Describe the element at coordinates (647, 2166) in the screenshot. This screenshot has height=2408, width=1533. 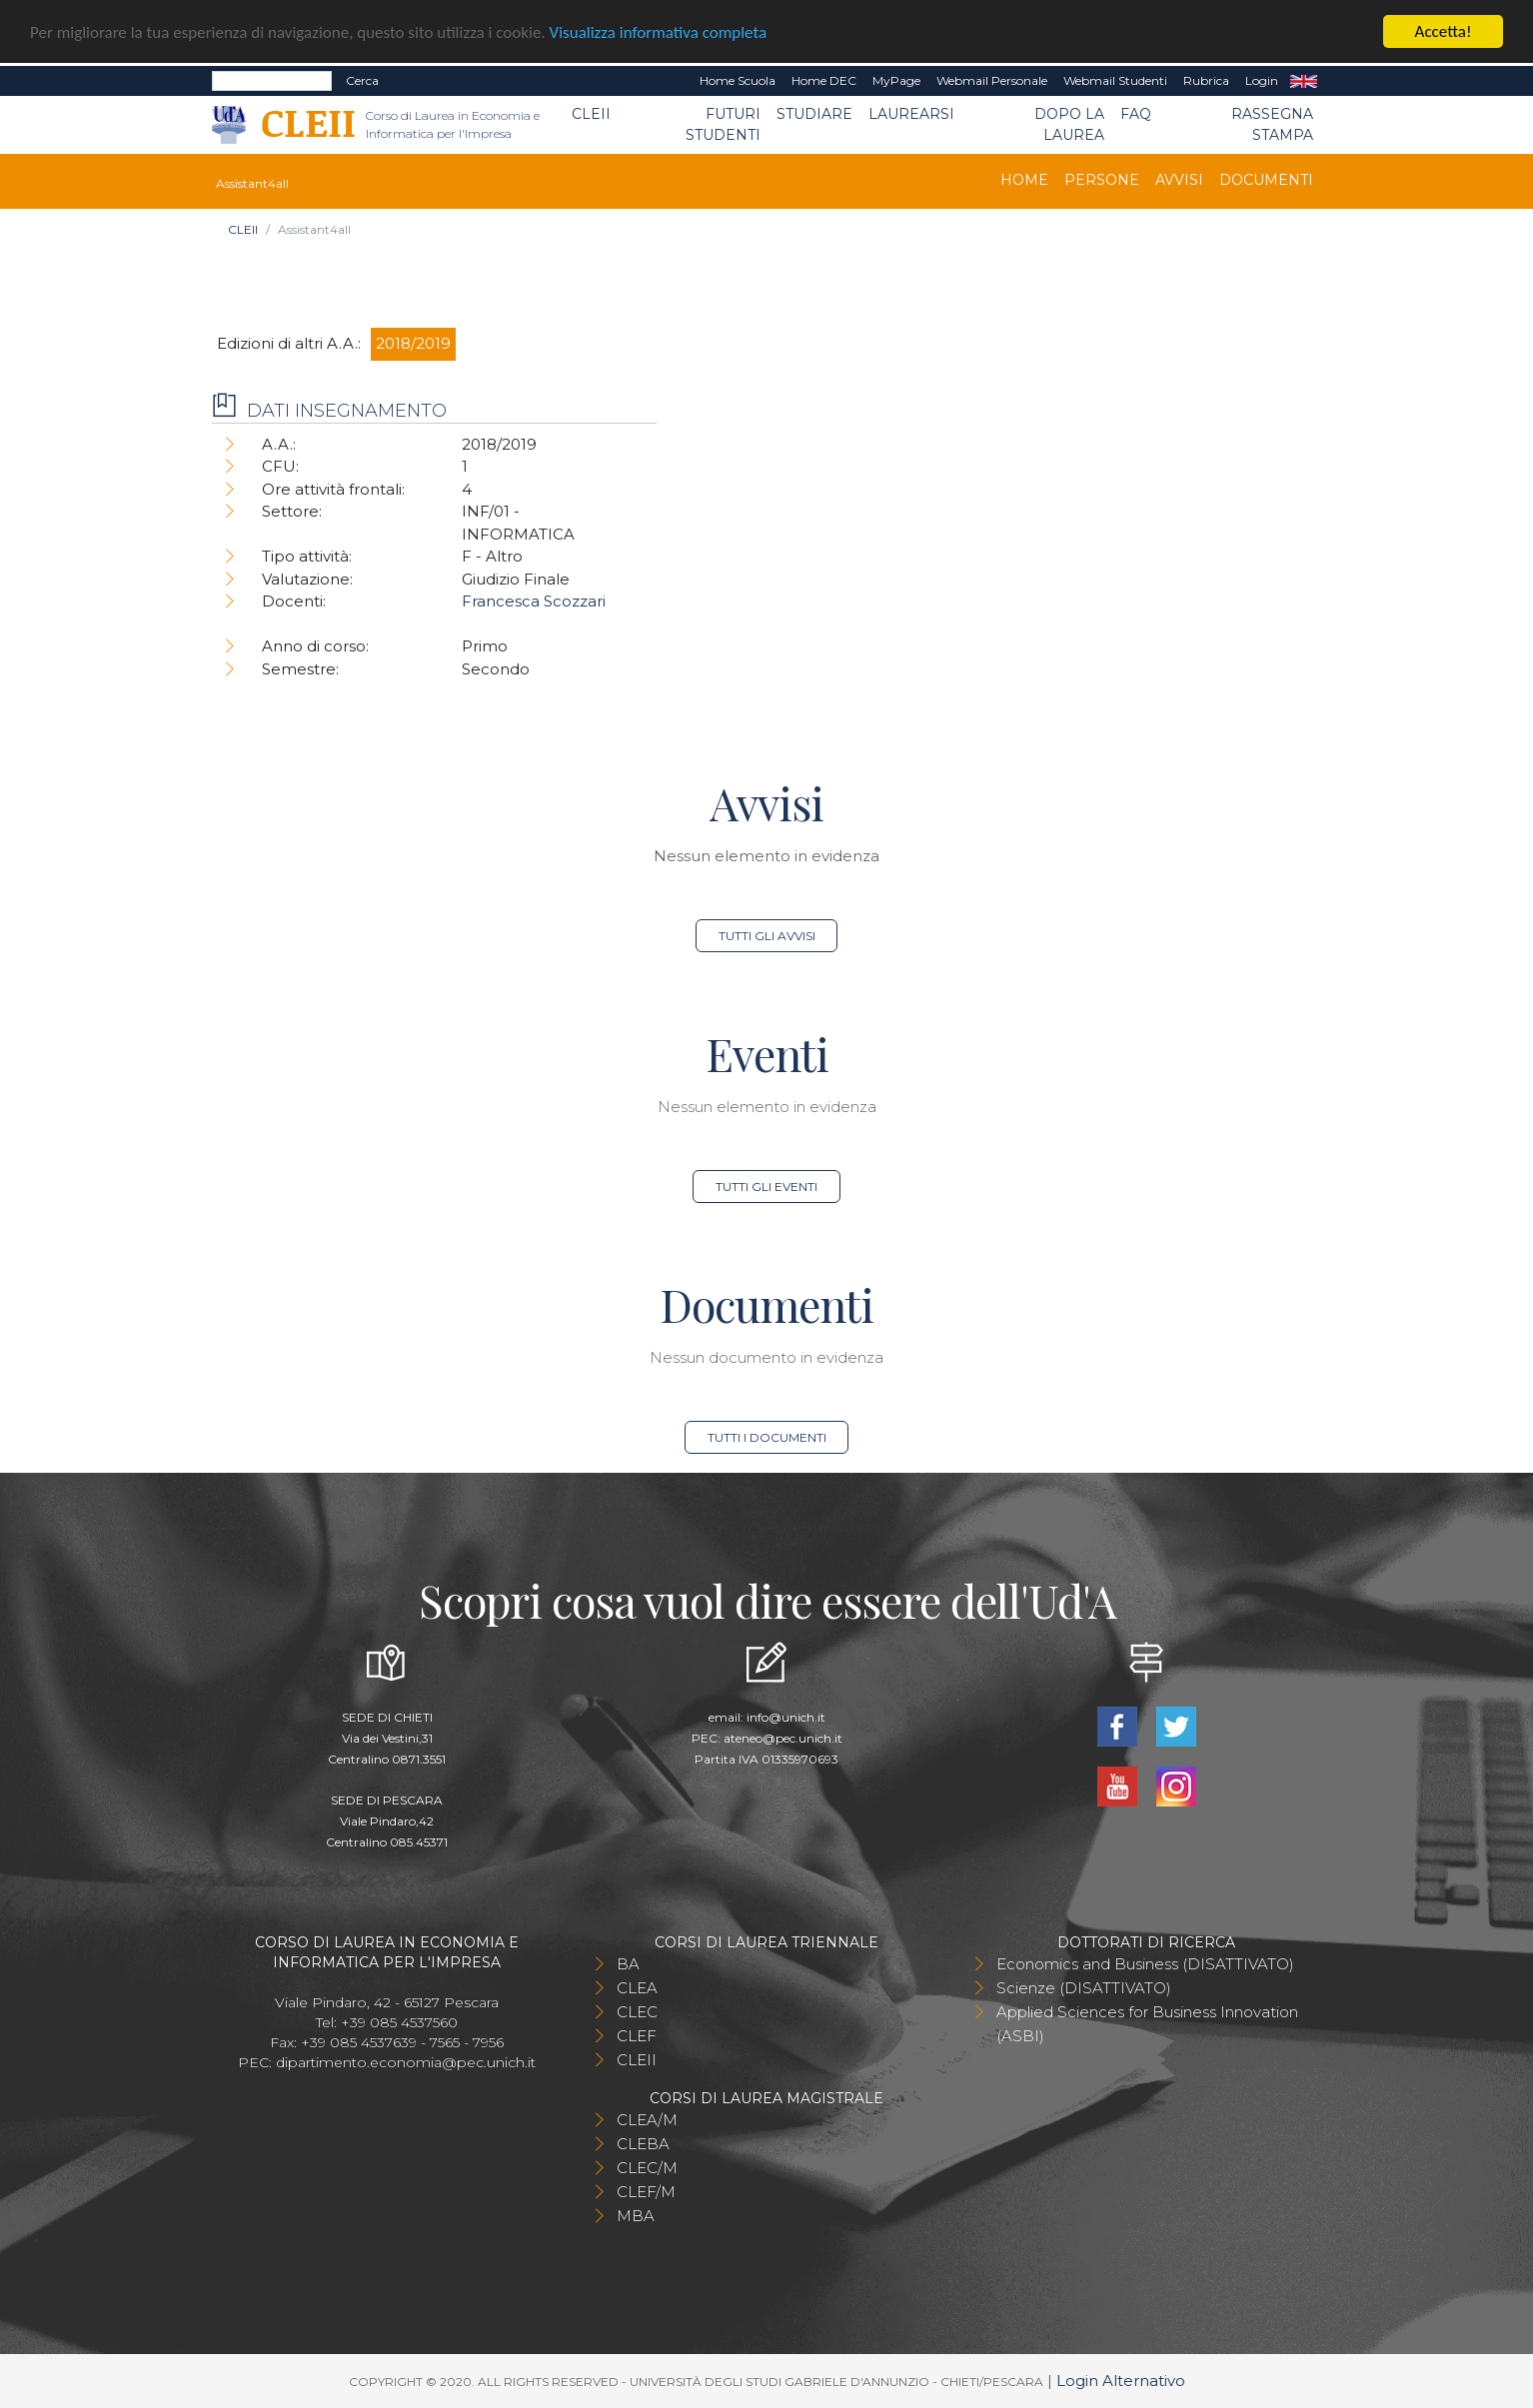
I see `CLEC/M` at that location.